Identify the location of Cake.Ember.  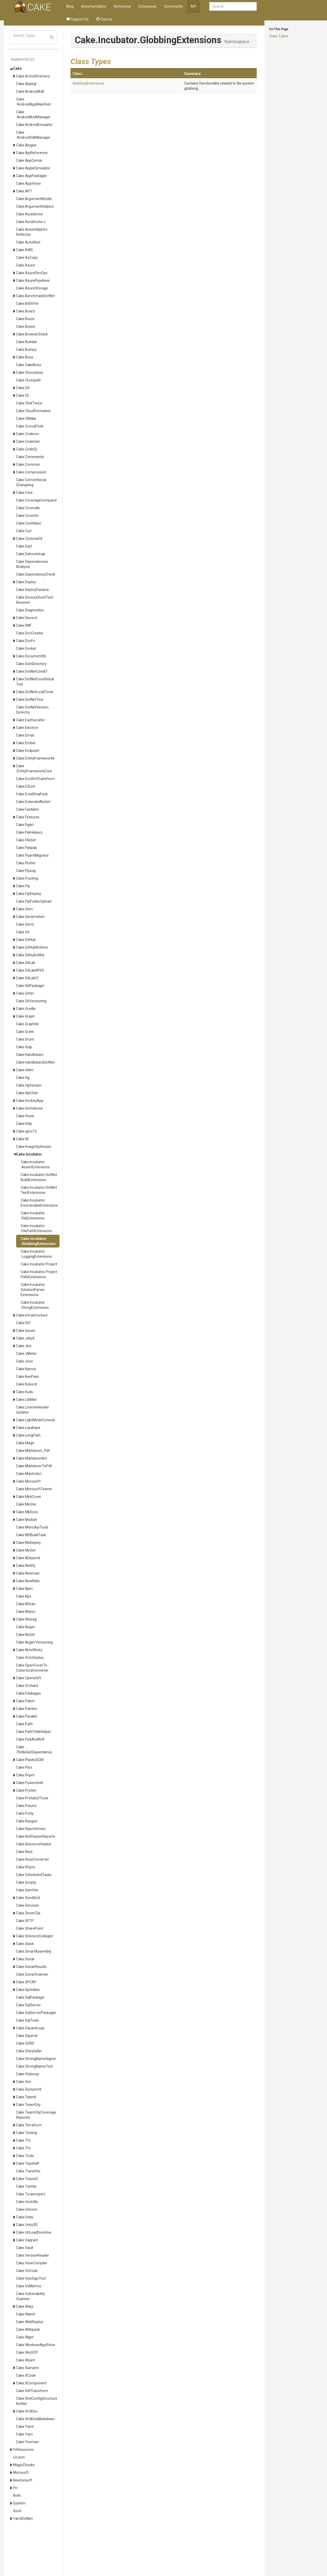
(26, 743).